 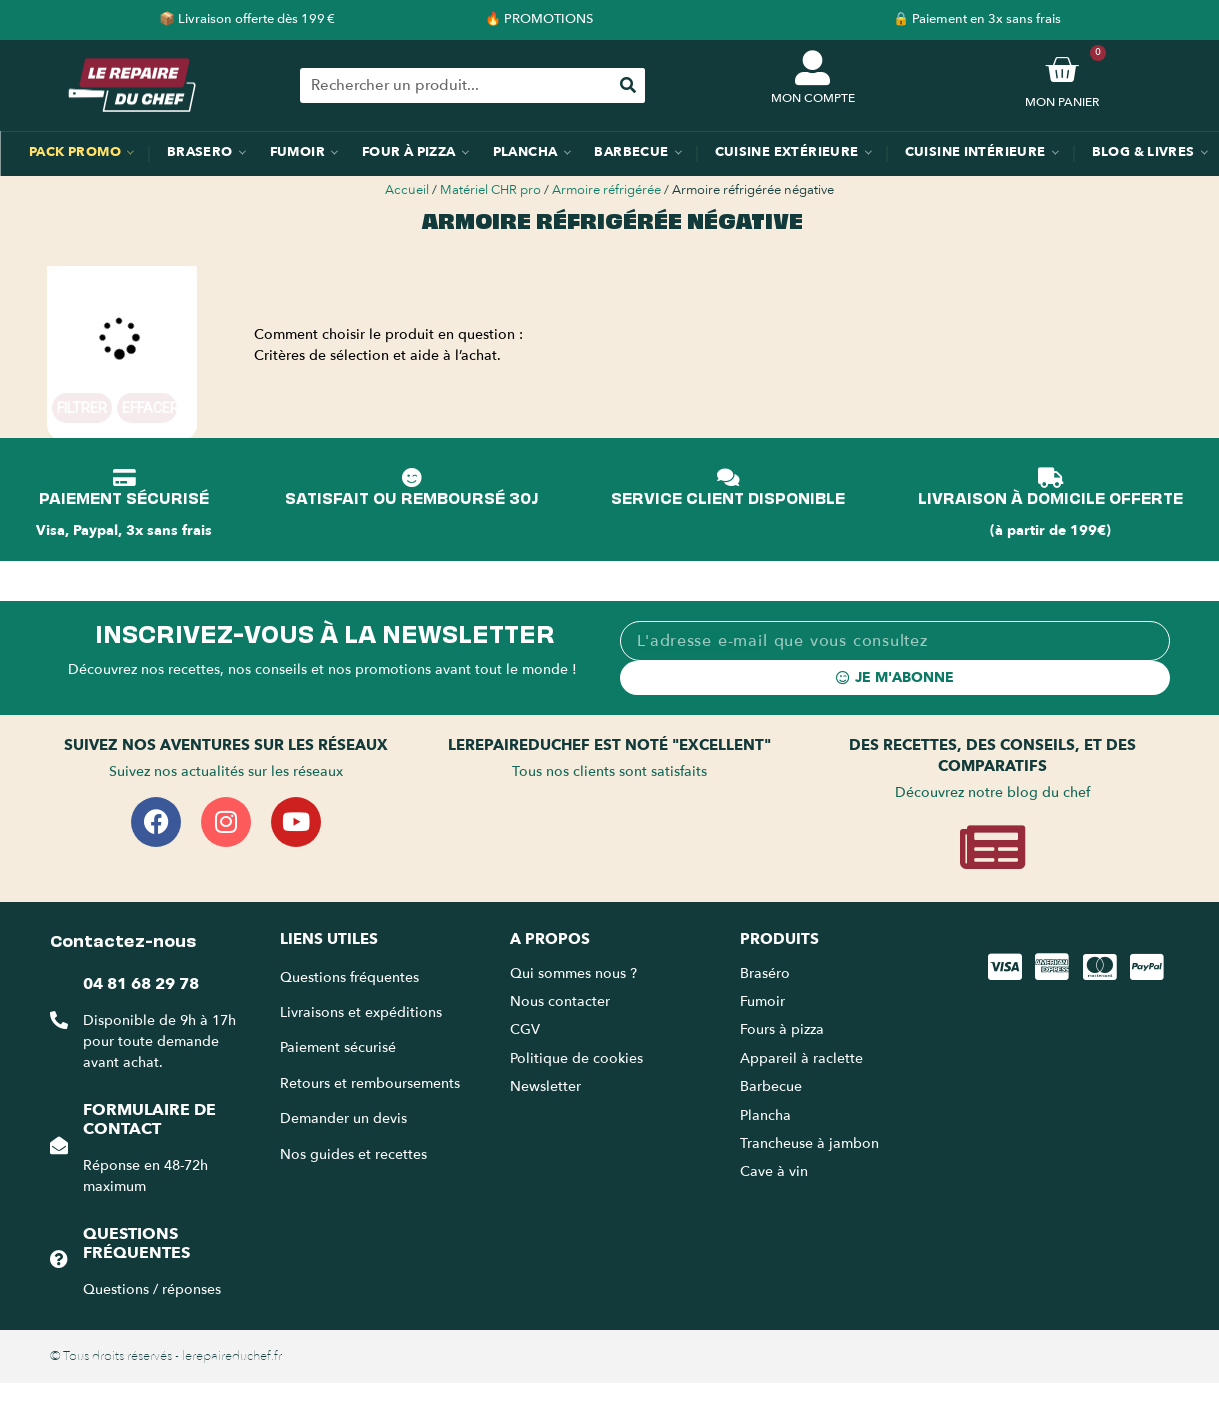 What do you see at coordinates (343, 1118) in the screenshot?
I see `Demander un devis` at bounding box center [343, 1118].